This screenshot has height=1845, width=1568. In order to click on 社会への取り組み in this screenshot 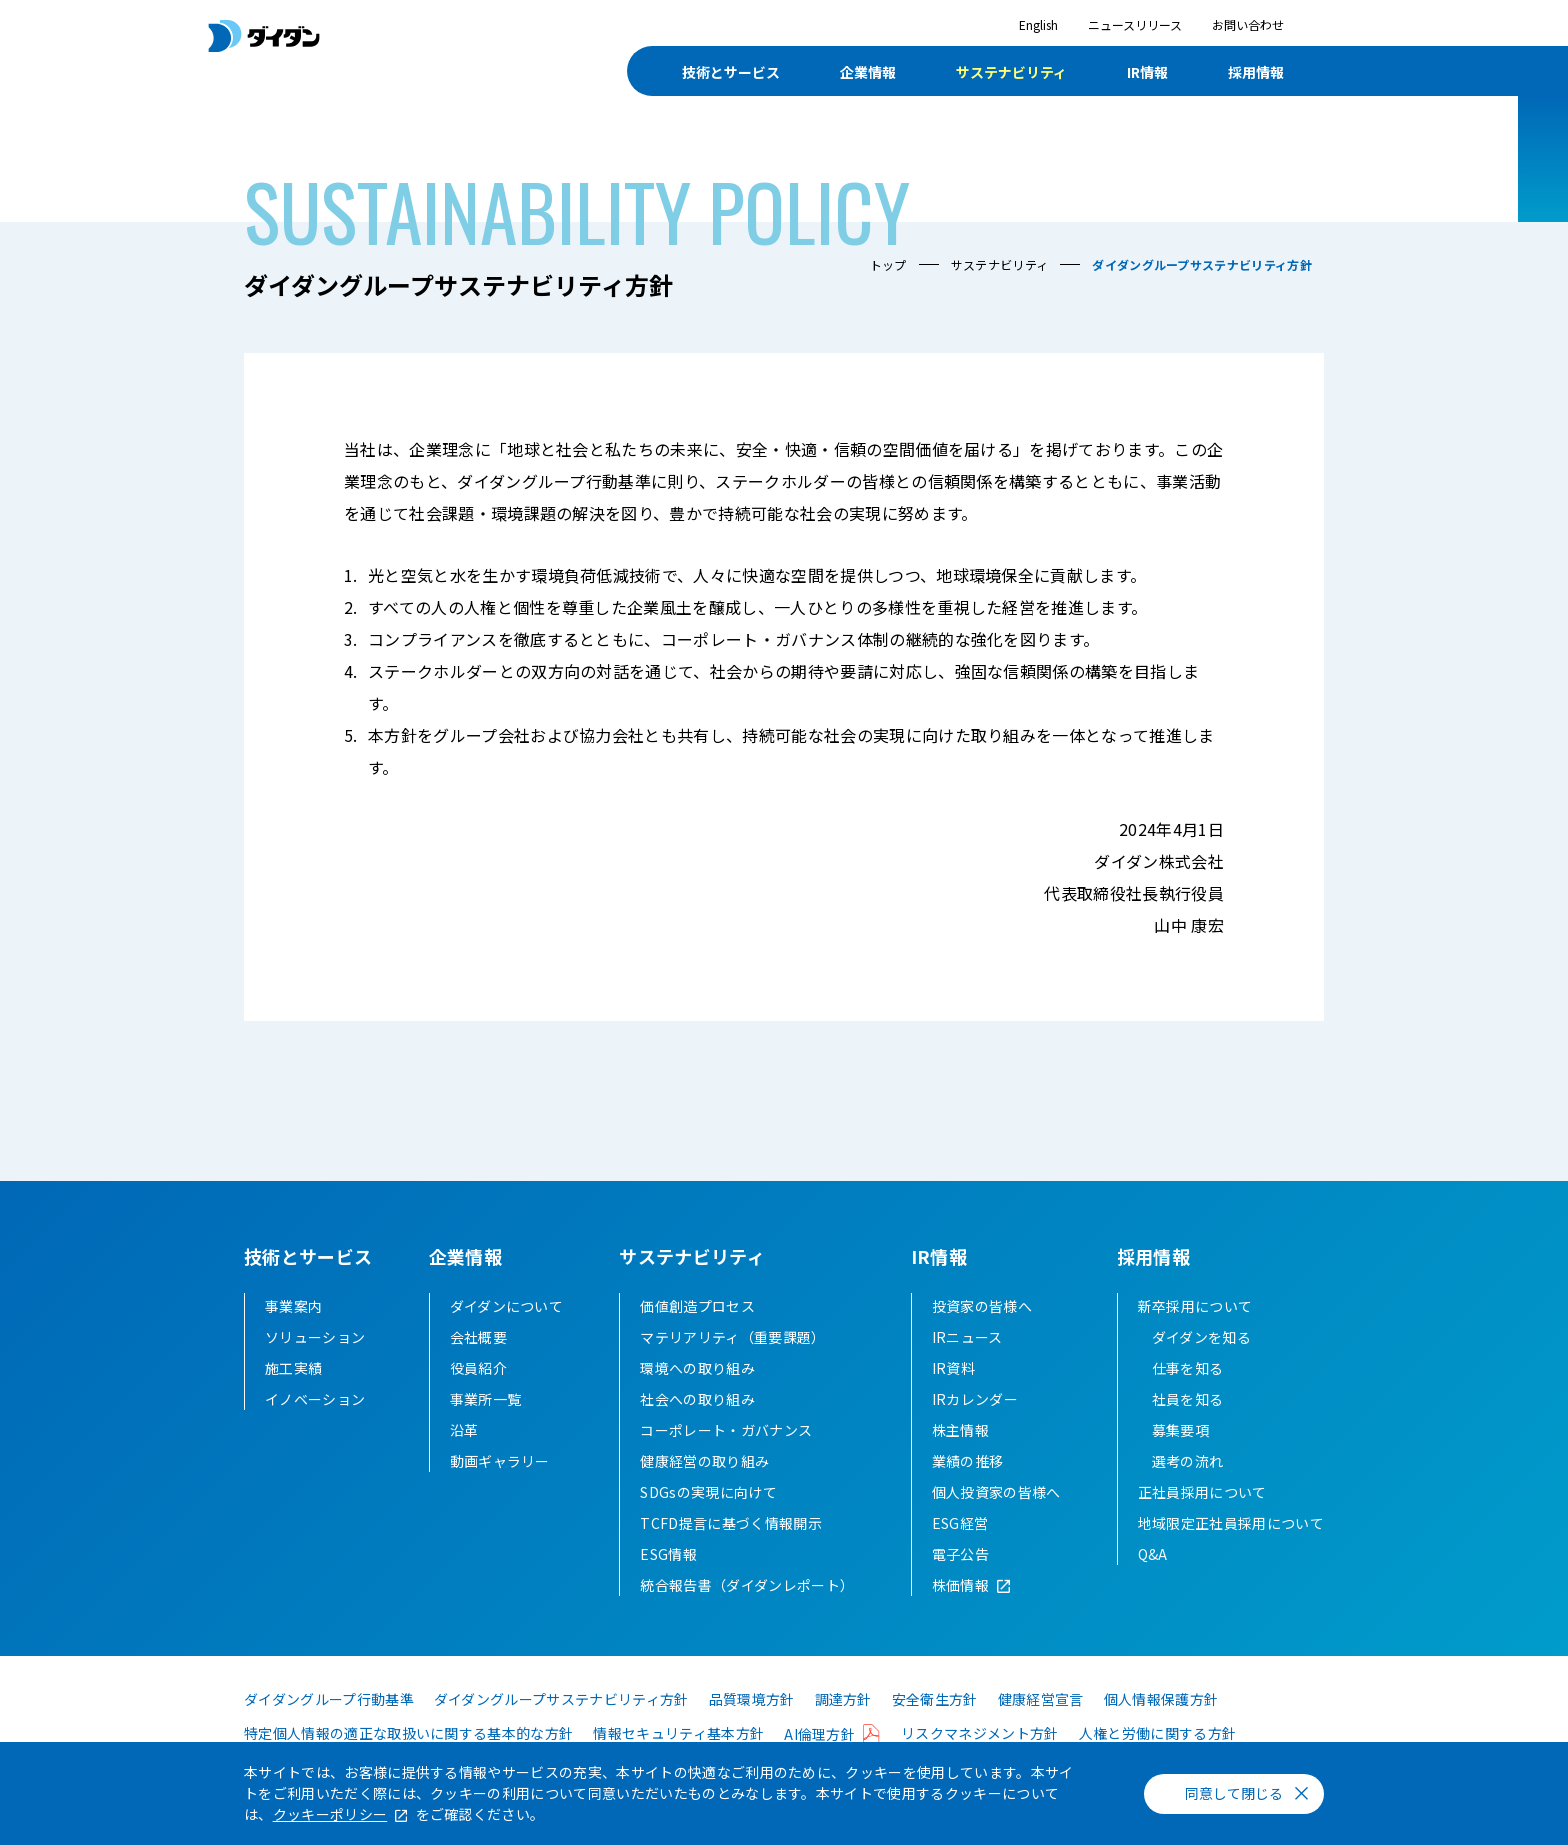, I will do `click(697, 1399)`.